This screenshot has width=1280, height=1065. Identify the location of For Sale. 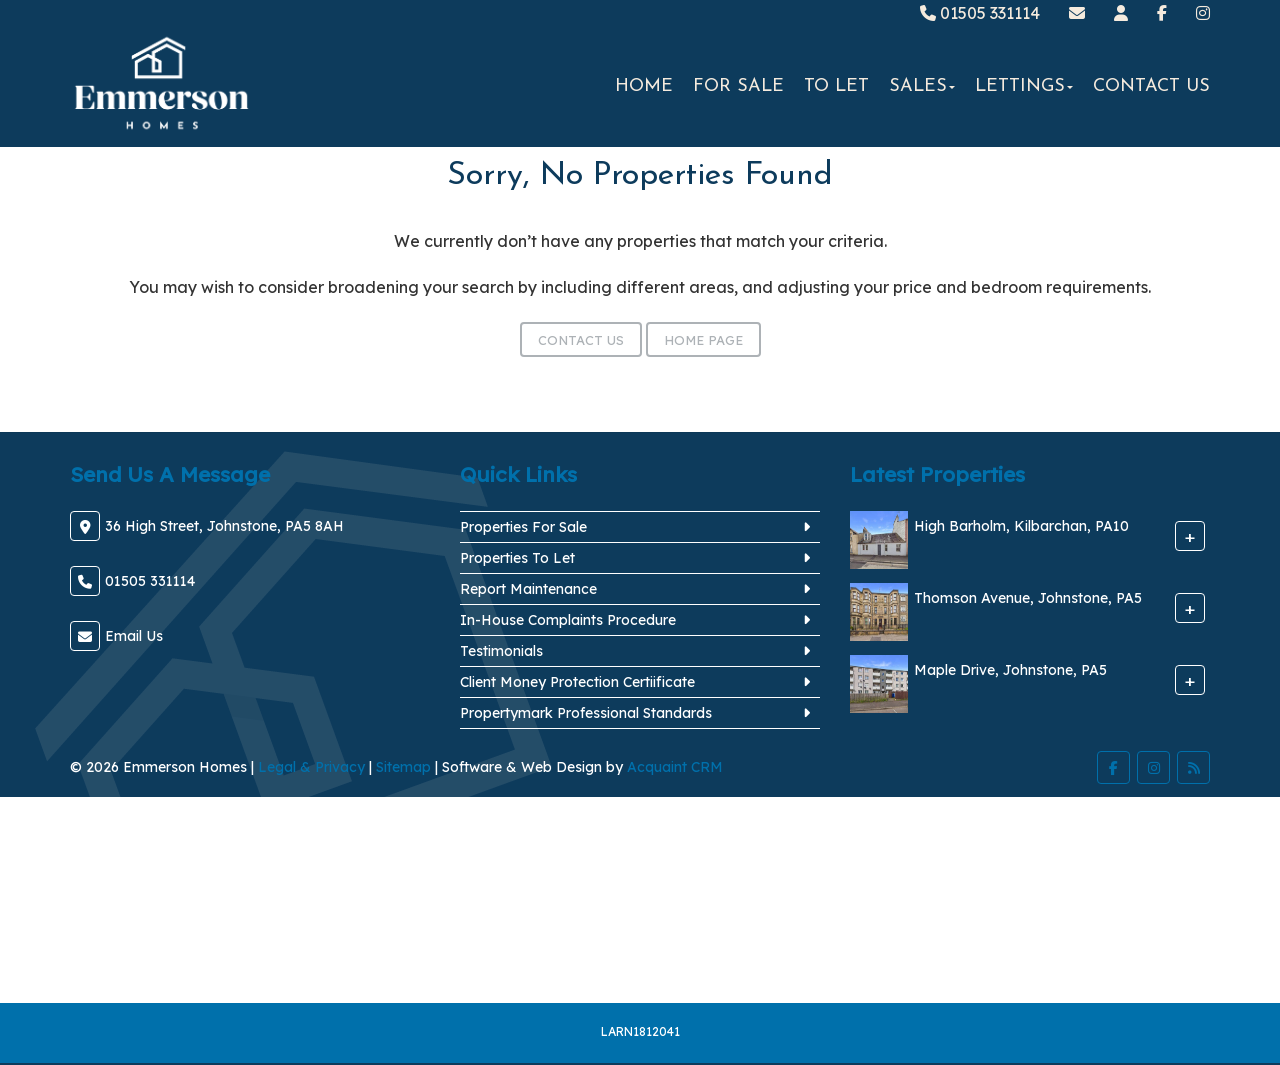
(738, 86).